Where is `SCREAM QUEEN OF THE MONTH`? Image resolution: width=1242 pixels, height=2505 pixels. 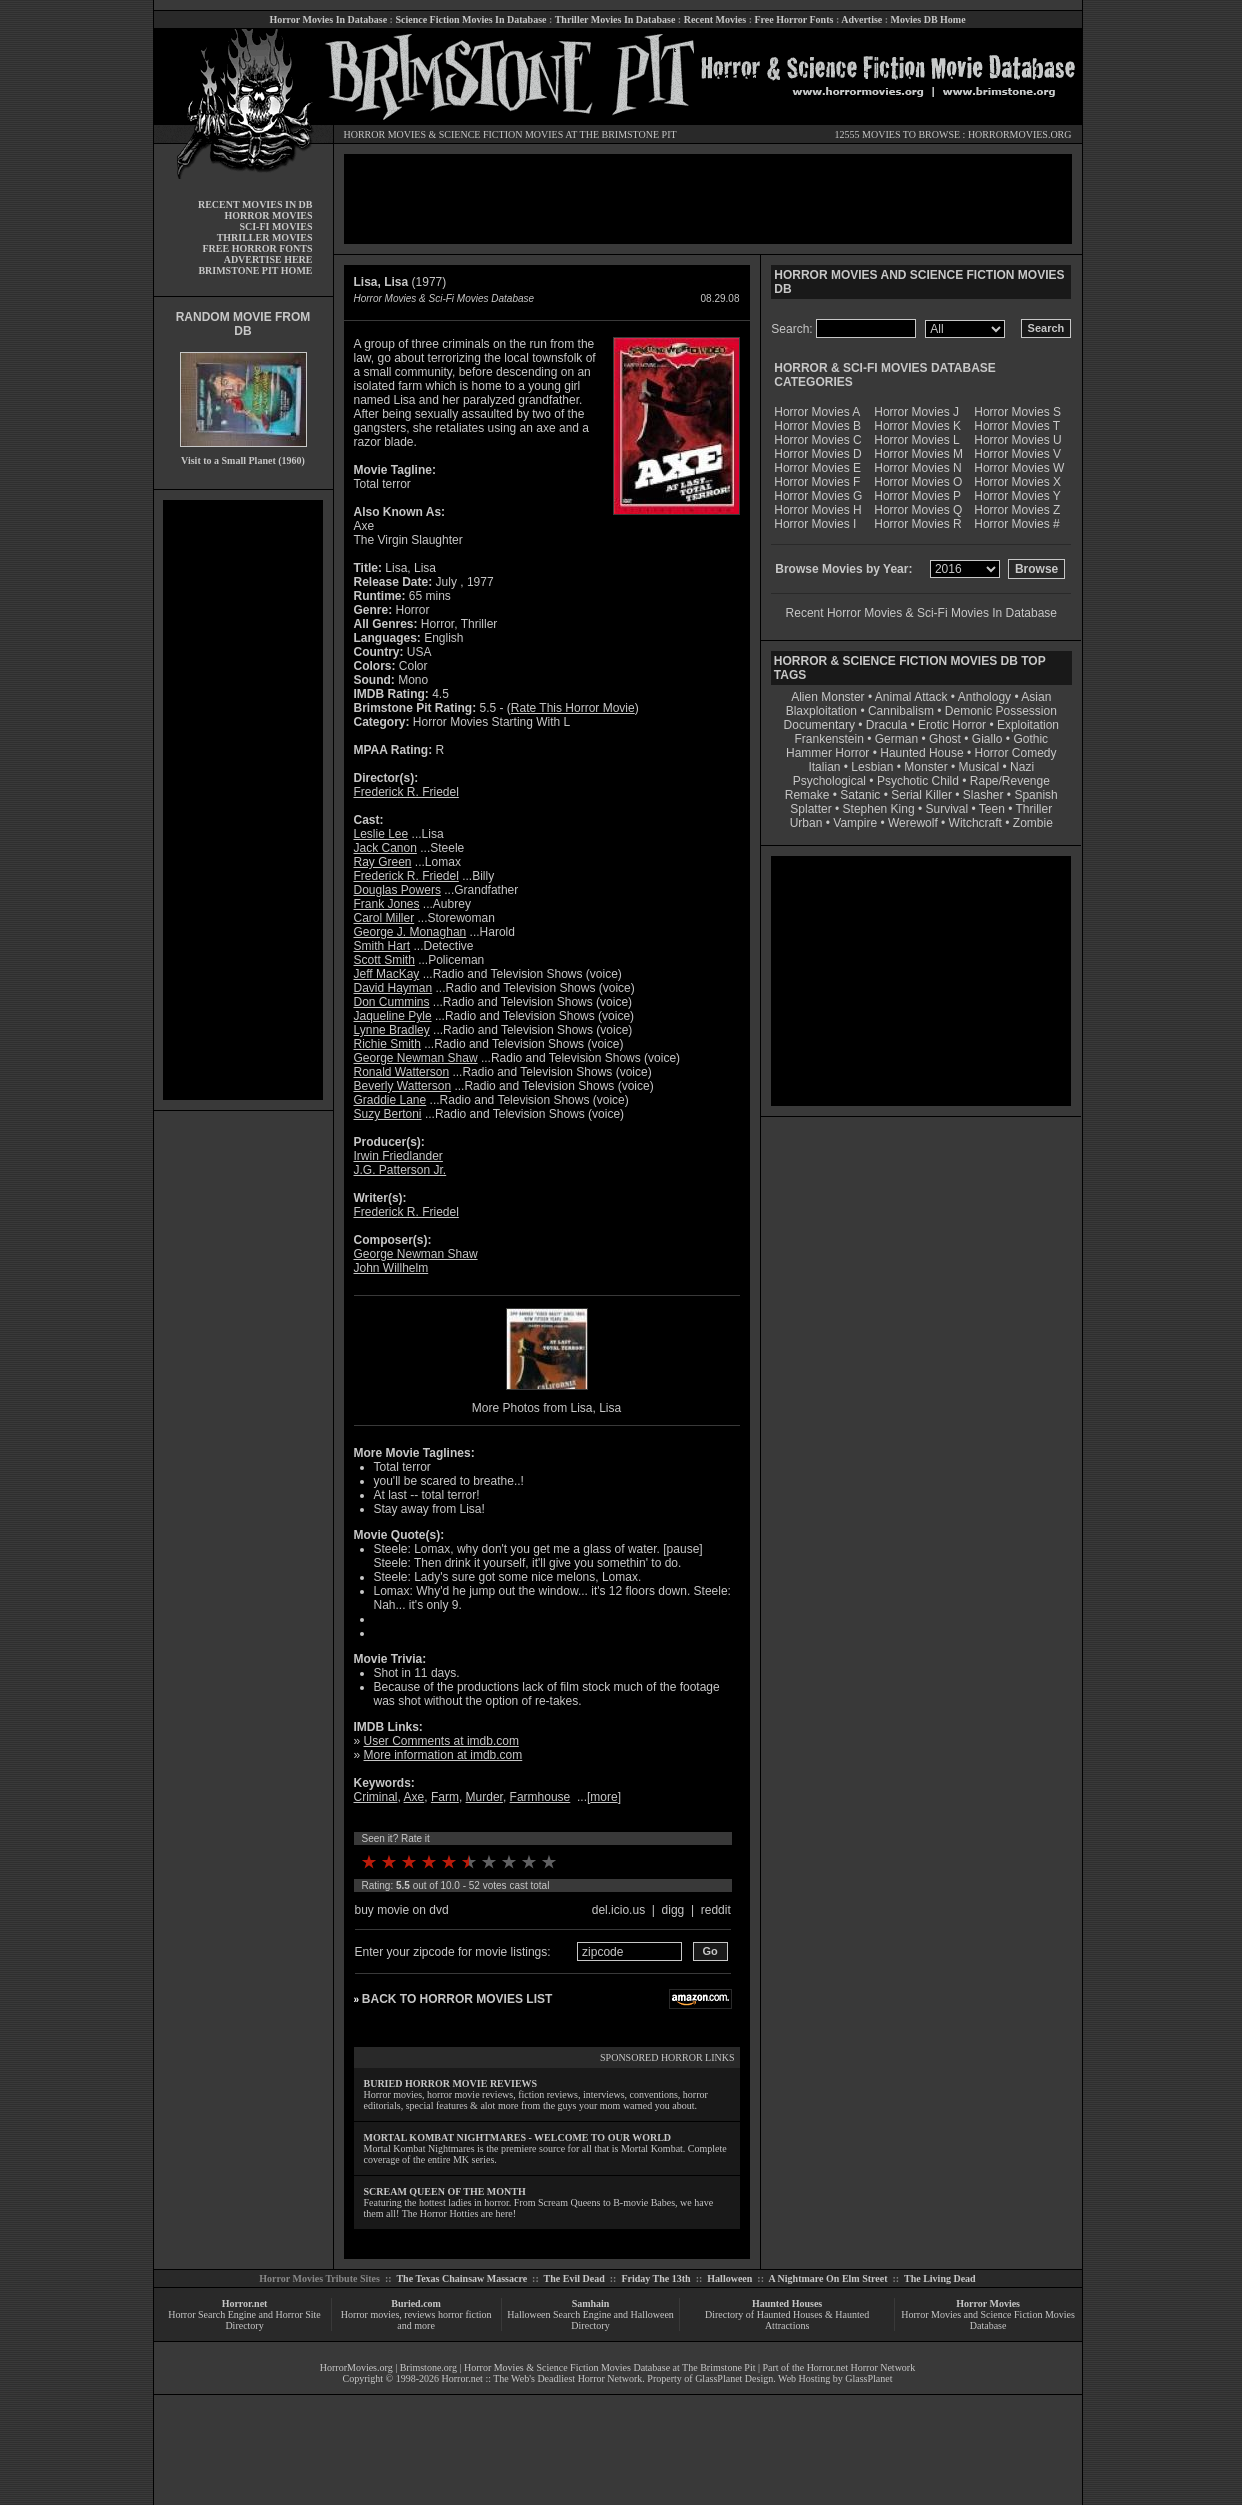
SCREAM QUEEN OF THE MONTH is located at coordinates (445, 2191).